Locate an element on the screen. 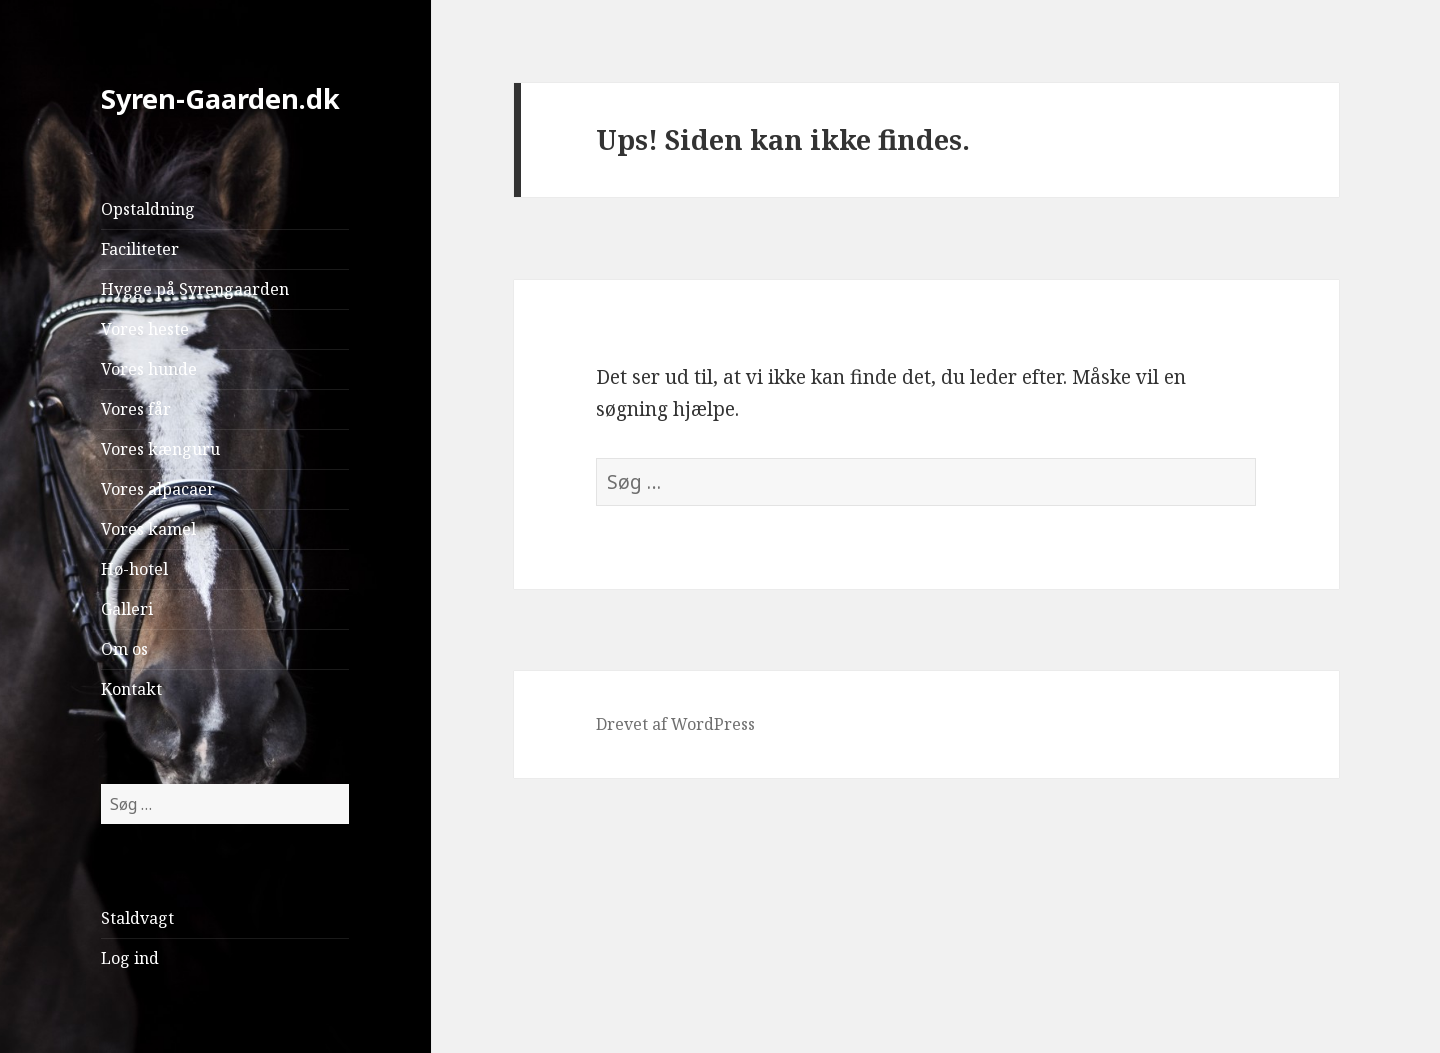 Image resolution: width=1440 pixels, height=1053 pixels. Hø-hotel is located at coordinates (134, 569).